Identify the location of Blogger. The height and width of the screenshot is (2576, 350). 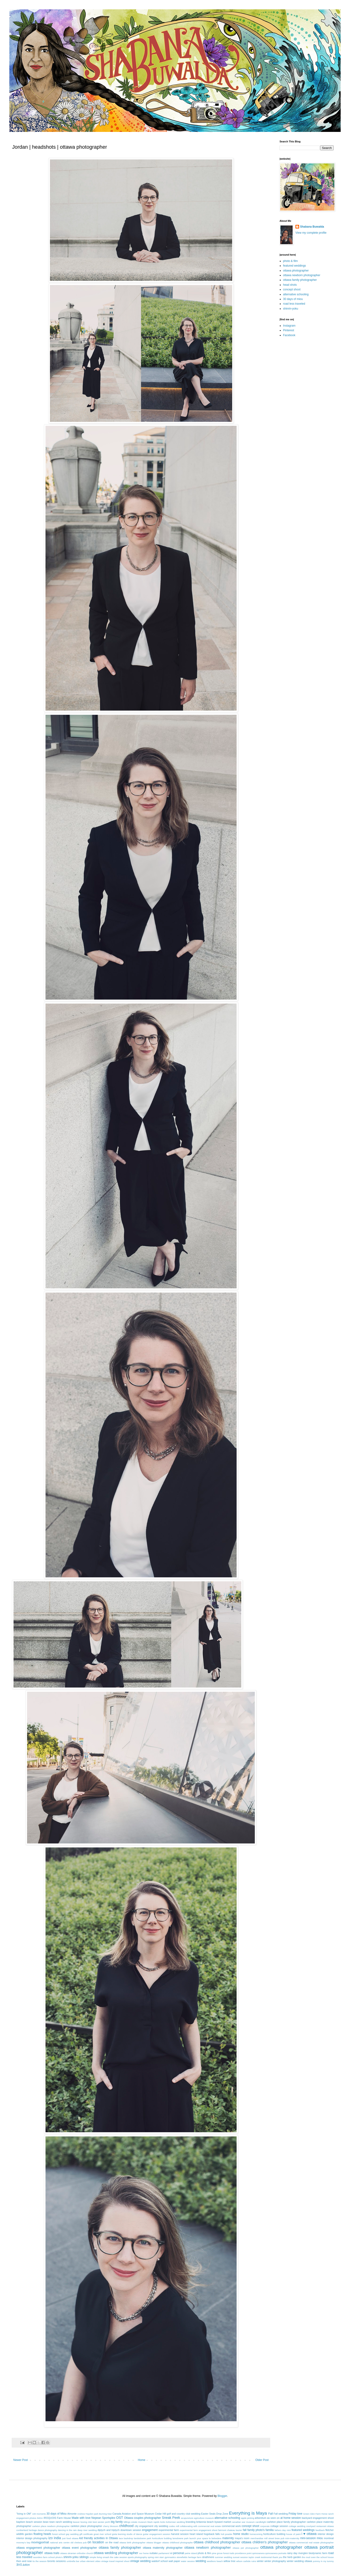
(222, 2496).